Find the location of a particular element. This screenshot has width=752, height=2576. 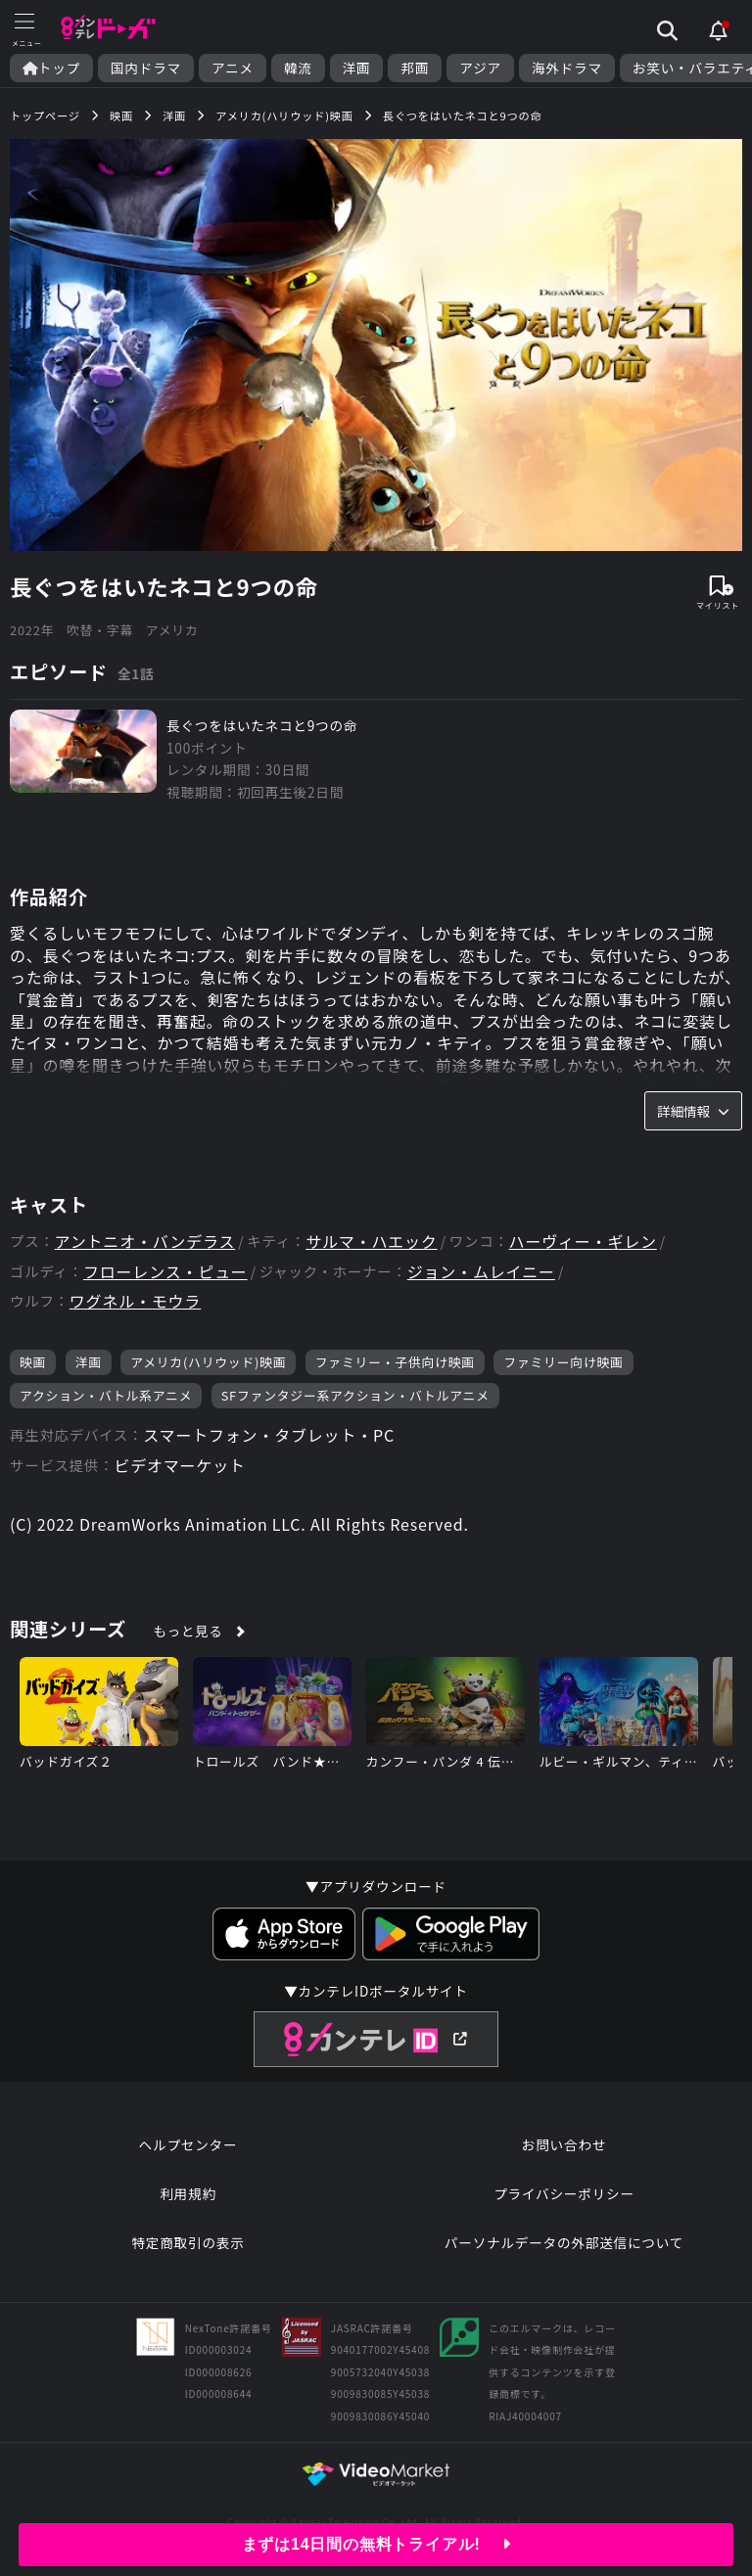

邦画 is located at coordinates (414, 68).